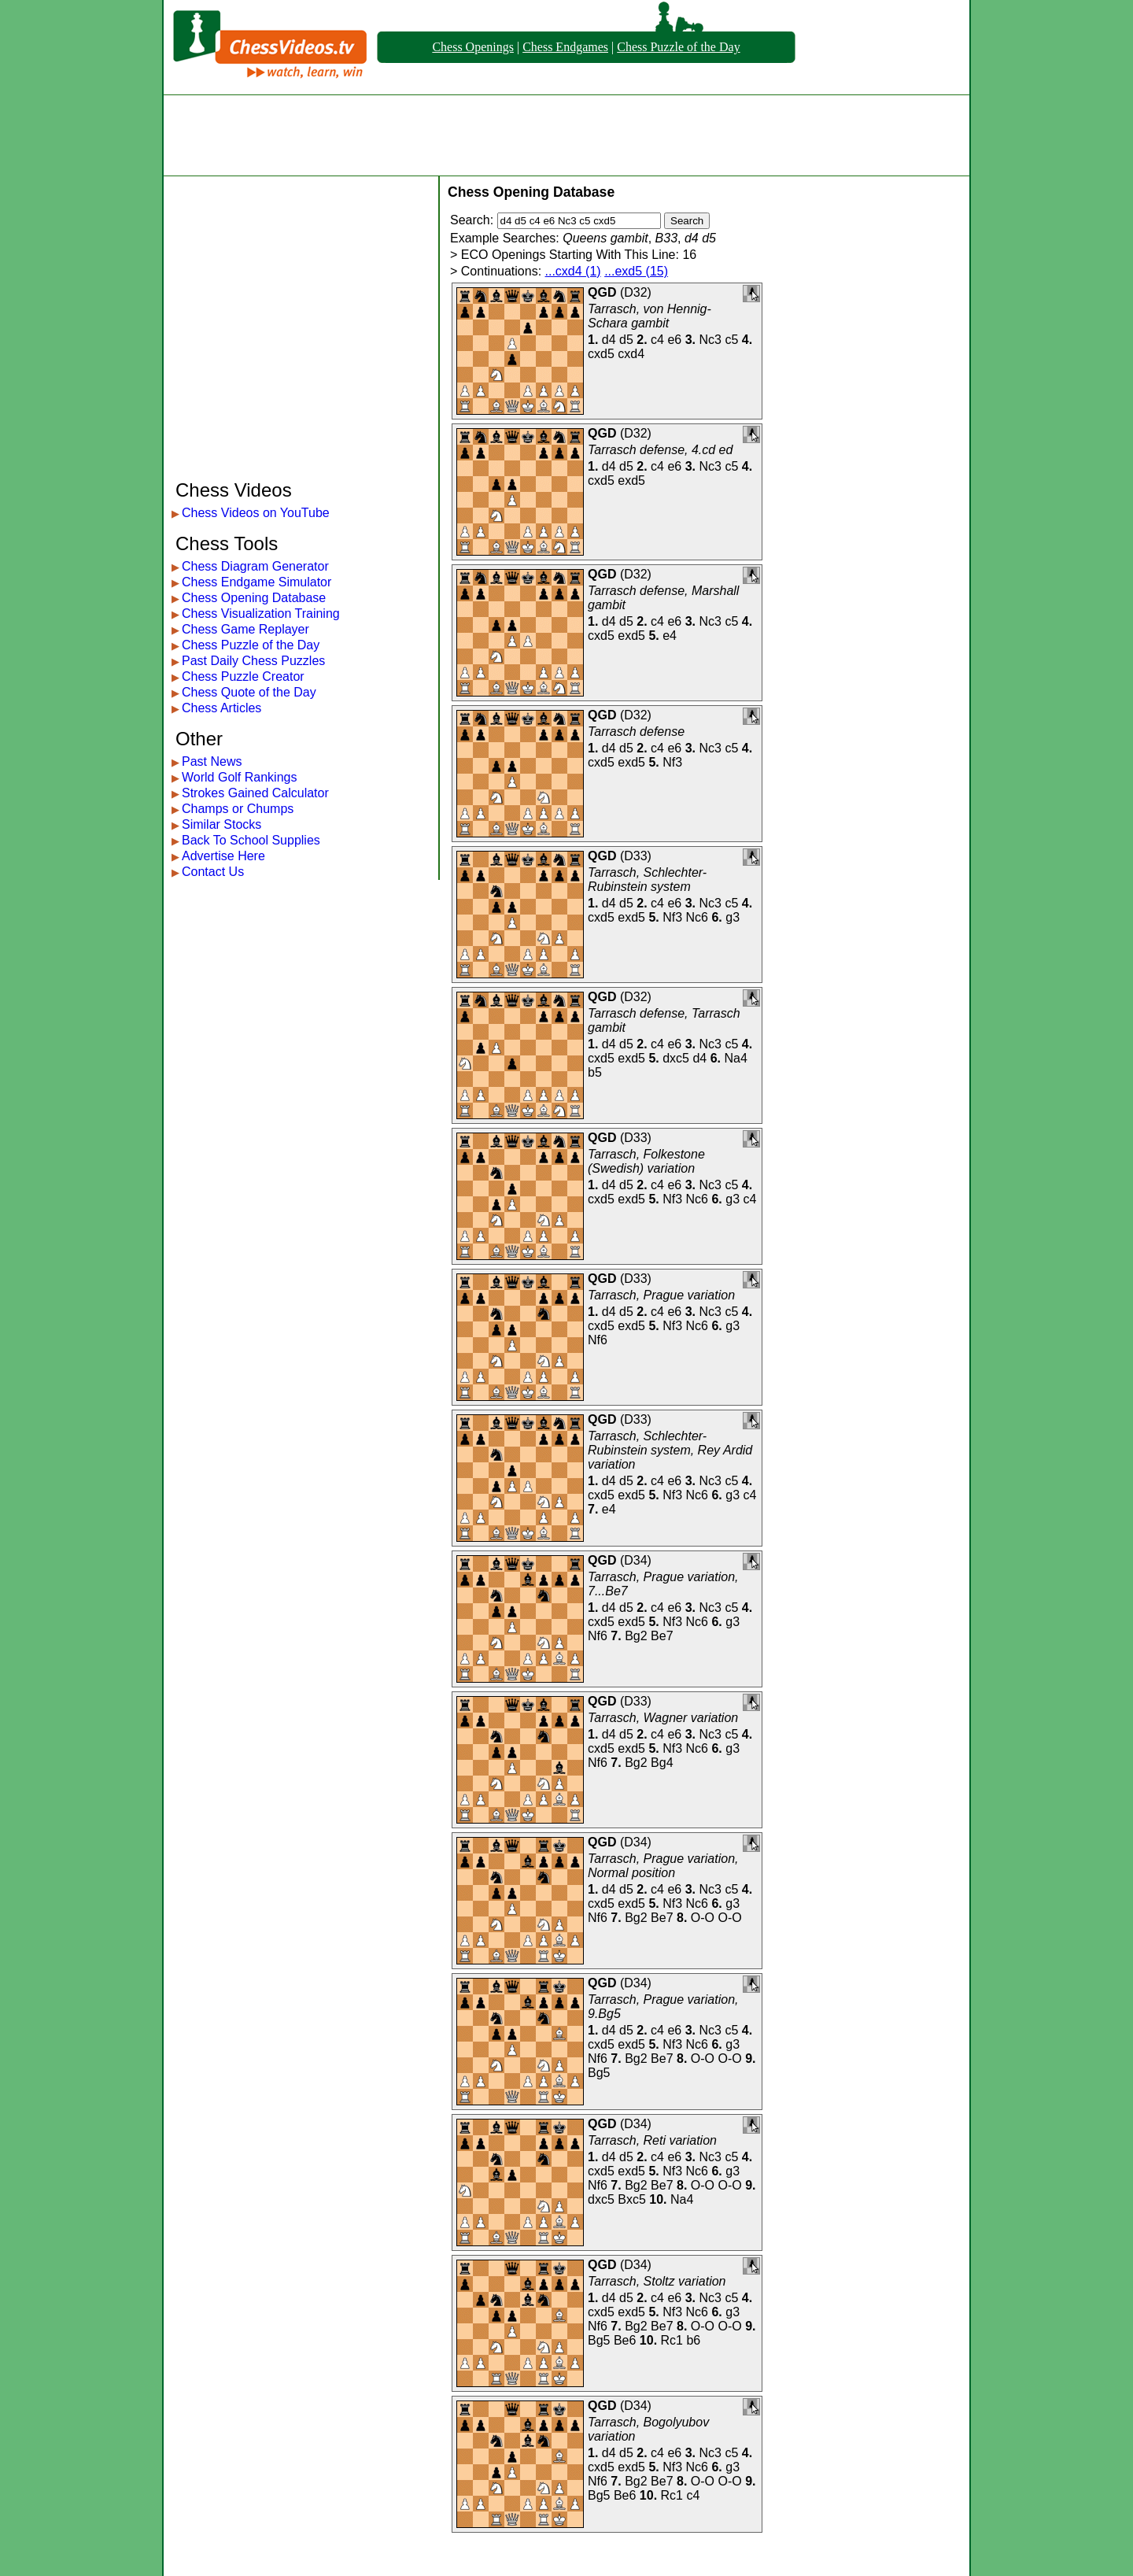  What do you see at coordinates (473, 47) in the screenshot?
I see `Chess Openings` at bounding box center [473, 47].